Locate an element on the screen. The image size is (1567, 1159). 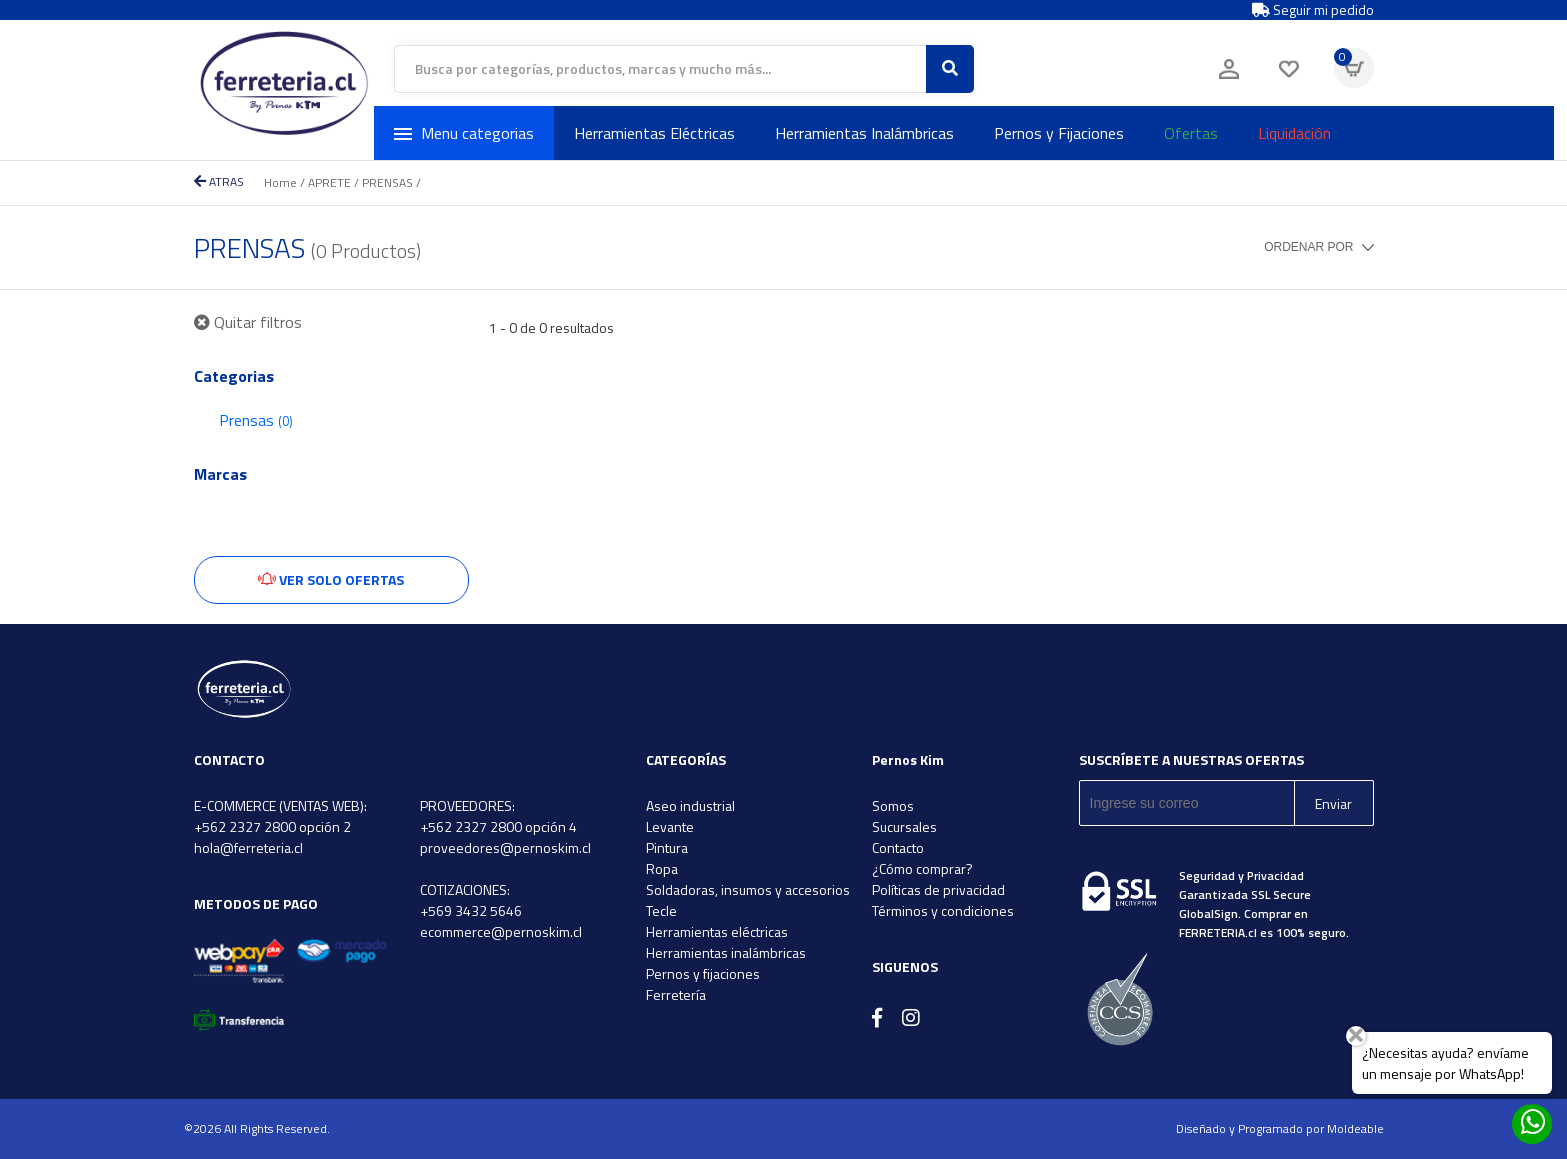
+562 2327 2800 opción 2 is located at coordinates (272, 826).